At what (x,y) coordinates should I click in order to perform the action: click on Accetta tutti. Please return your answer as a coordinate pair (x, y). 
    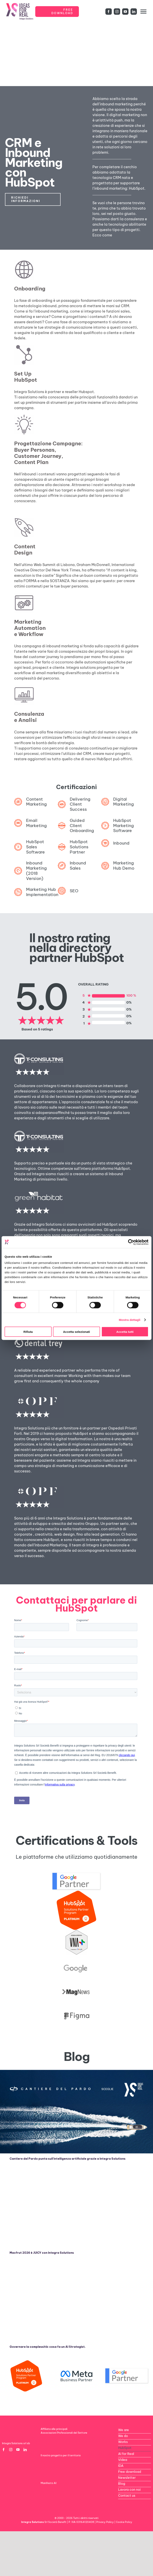
    Looking at the image, I should click on (125, 1331).